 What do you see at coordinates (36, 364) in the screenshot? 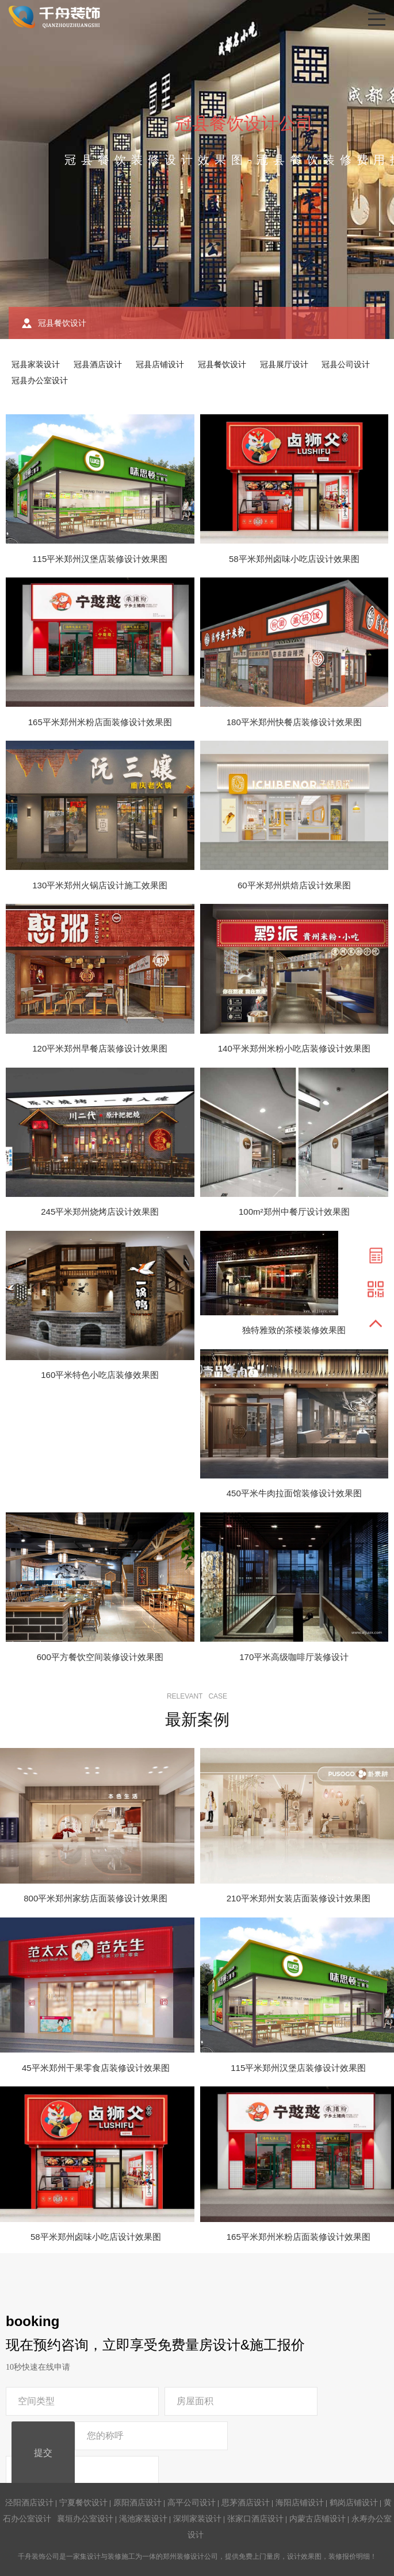
I see `冠县家装设计` at bounding box center [36, 364].